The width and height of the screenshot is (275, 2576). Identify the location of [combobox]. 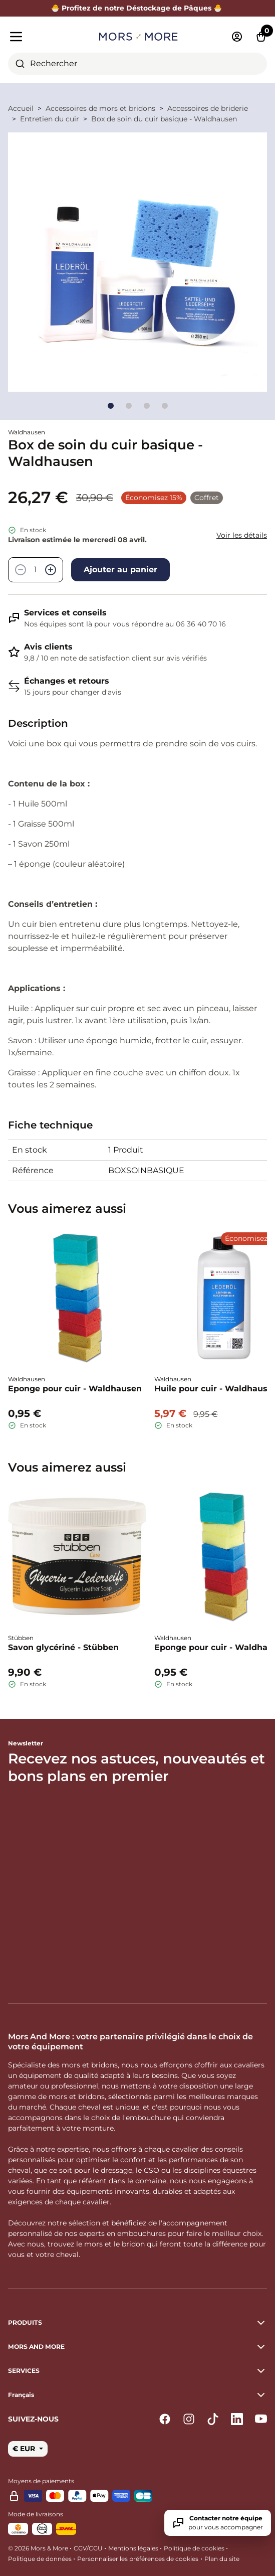
(137, 64).